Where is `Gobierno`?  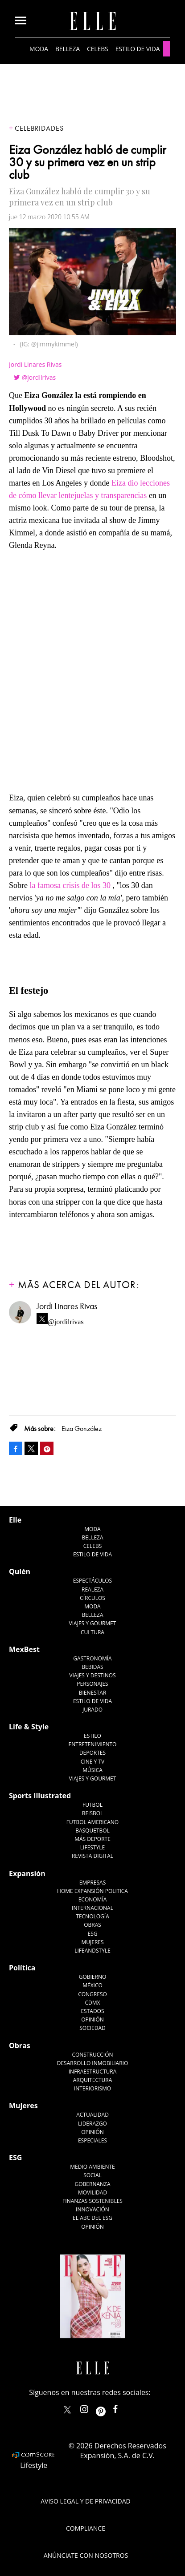 Gobierno is located at coordinates (93, 1977).